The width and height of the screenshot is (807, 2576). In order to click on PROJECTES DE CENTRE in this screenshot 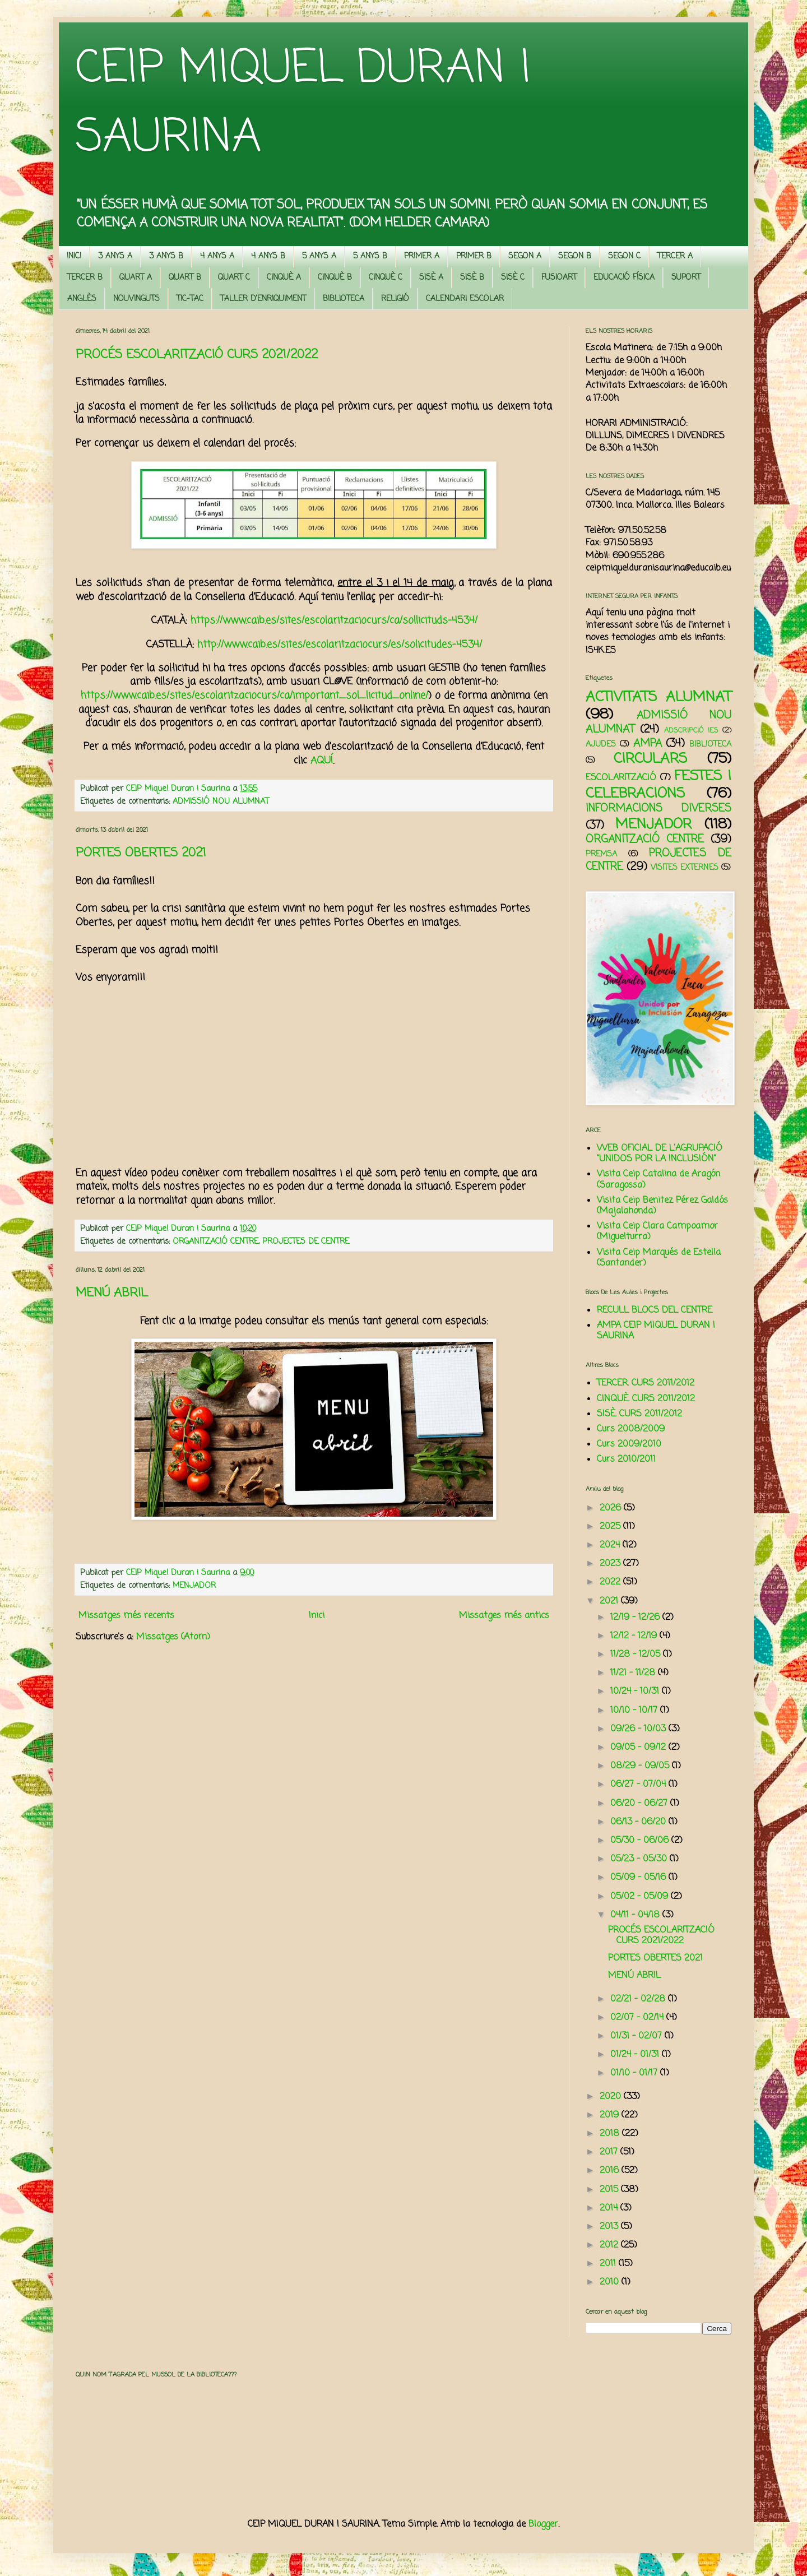, I will do `click(305, 1241)`.